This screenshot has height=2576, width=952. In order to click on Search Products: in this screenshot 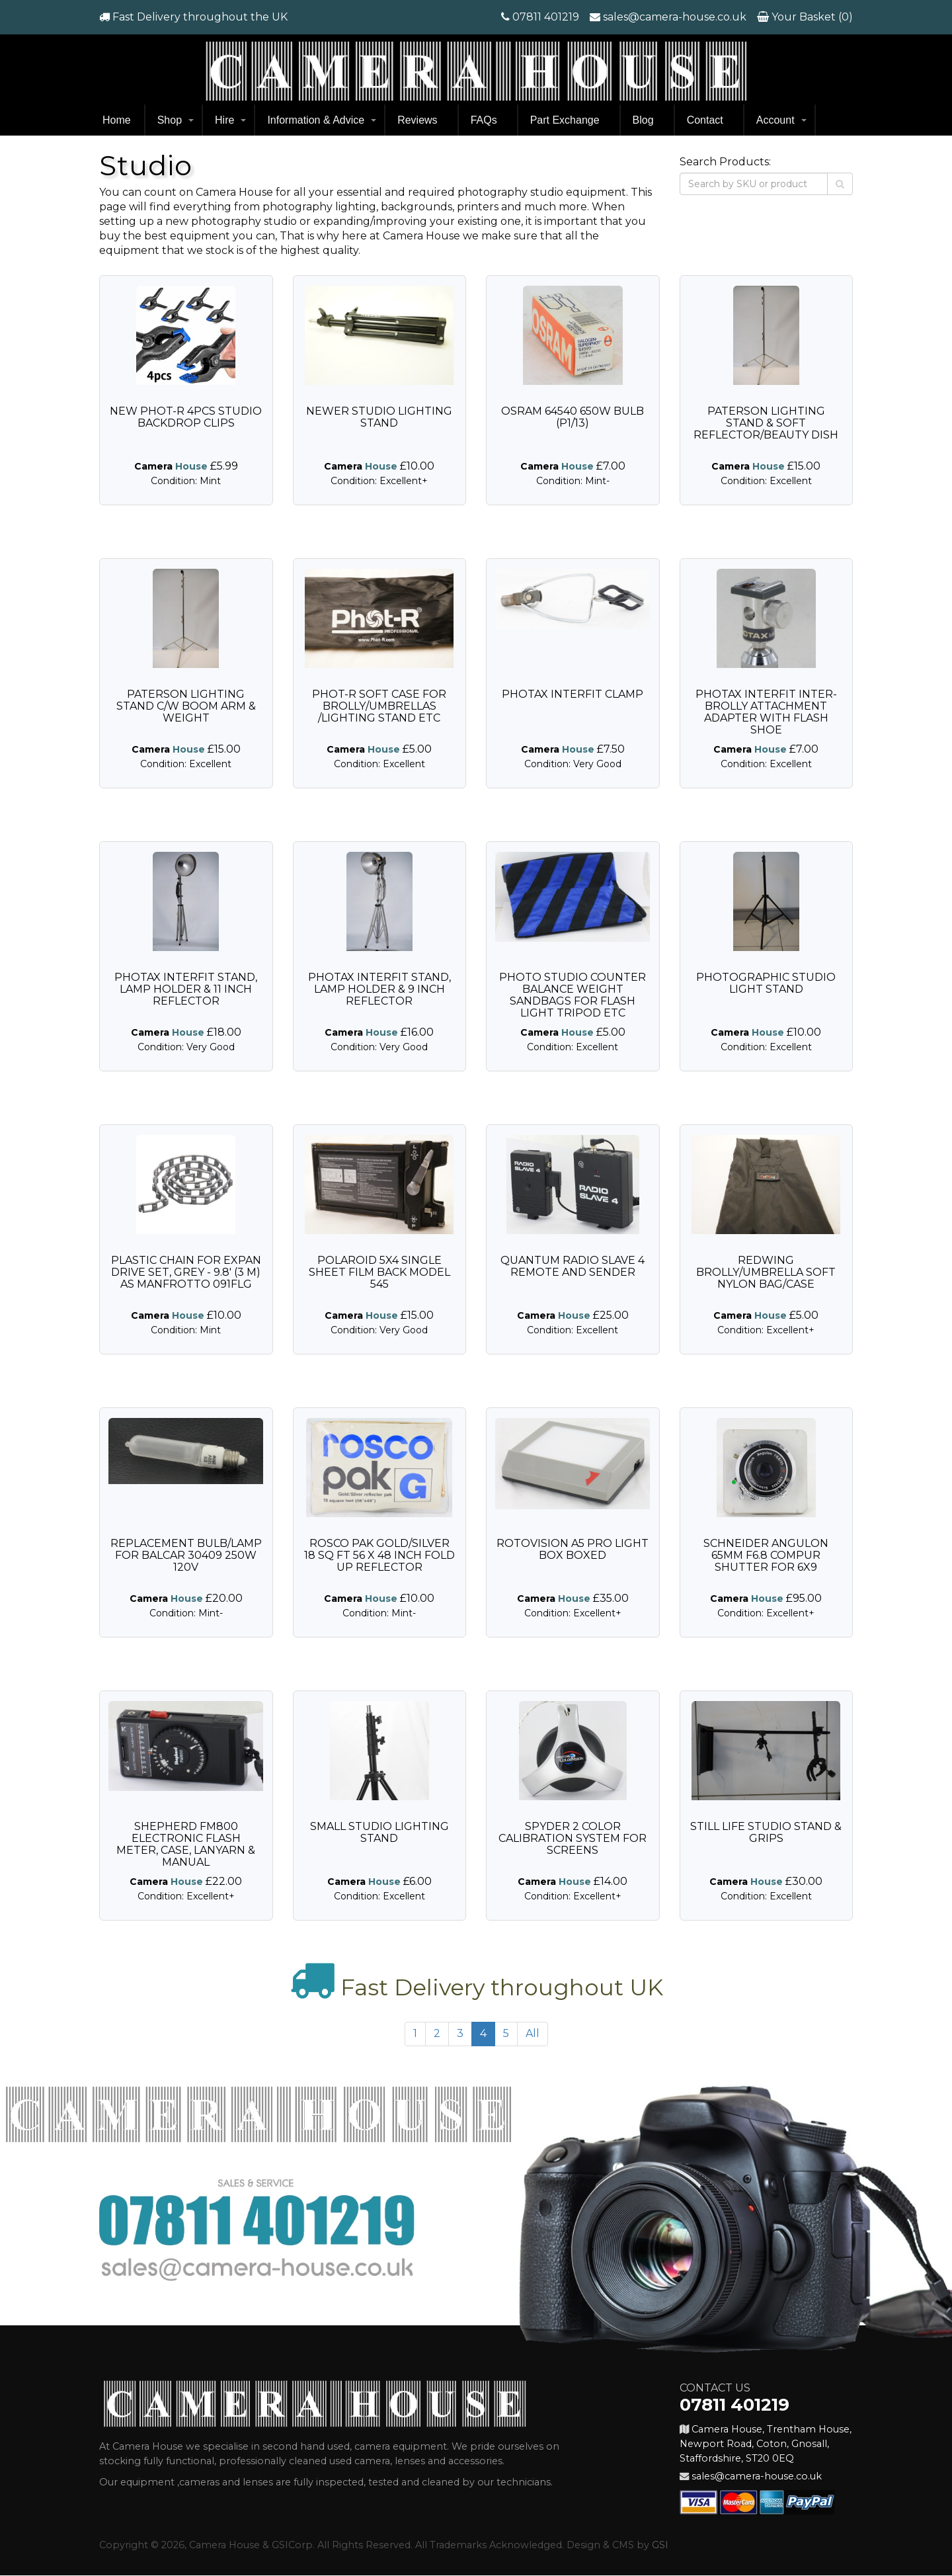, I will do `click(725, 161)`.